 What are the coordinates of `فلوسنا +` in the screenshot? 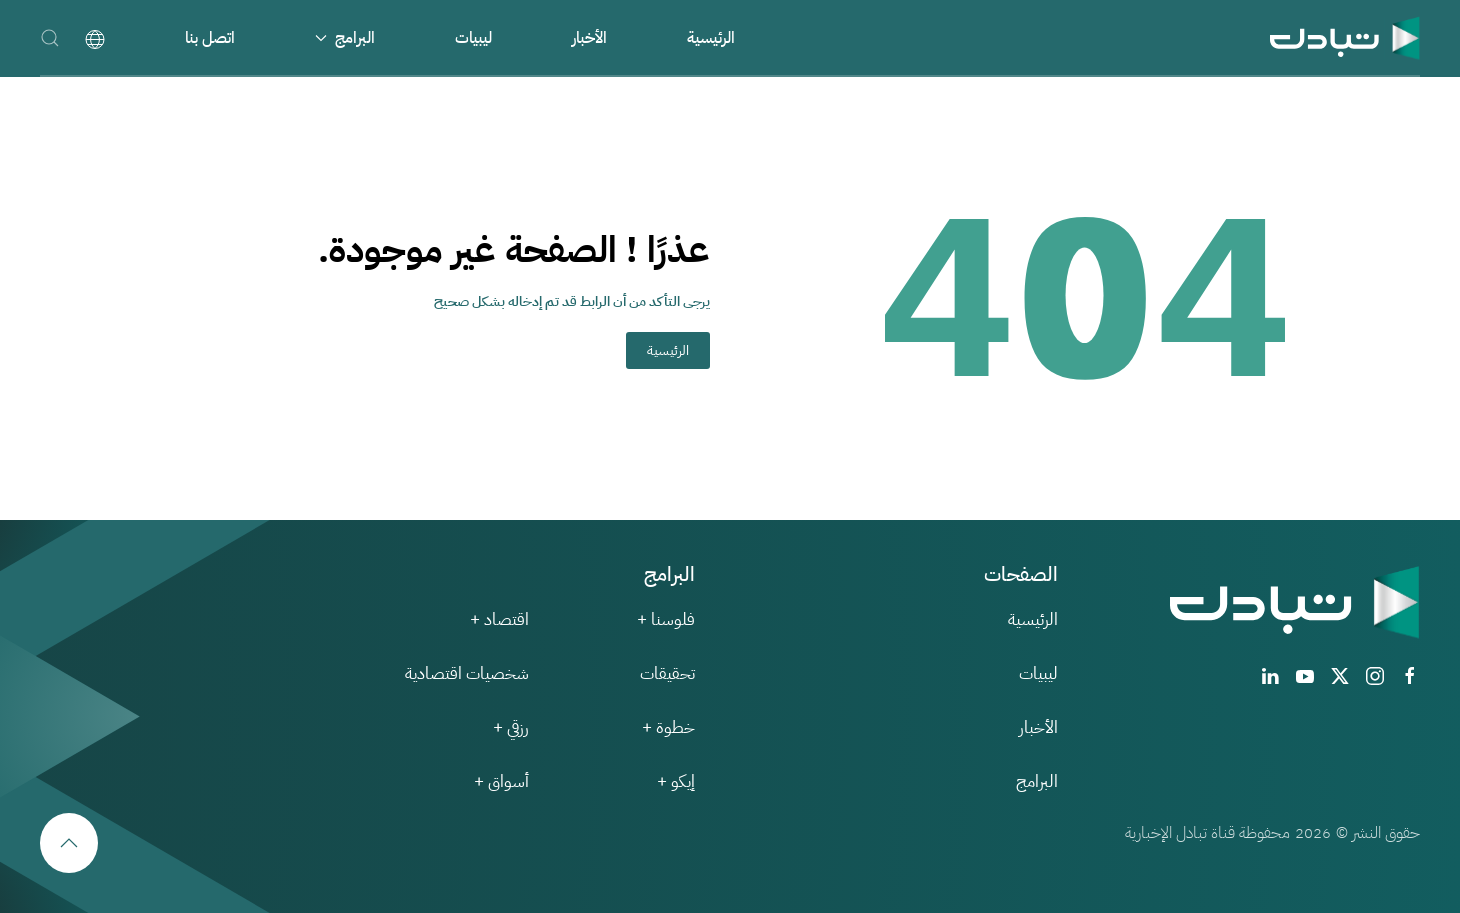 It's located at (666, 619).